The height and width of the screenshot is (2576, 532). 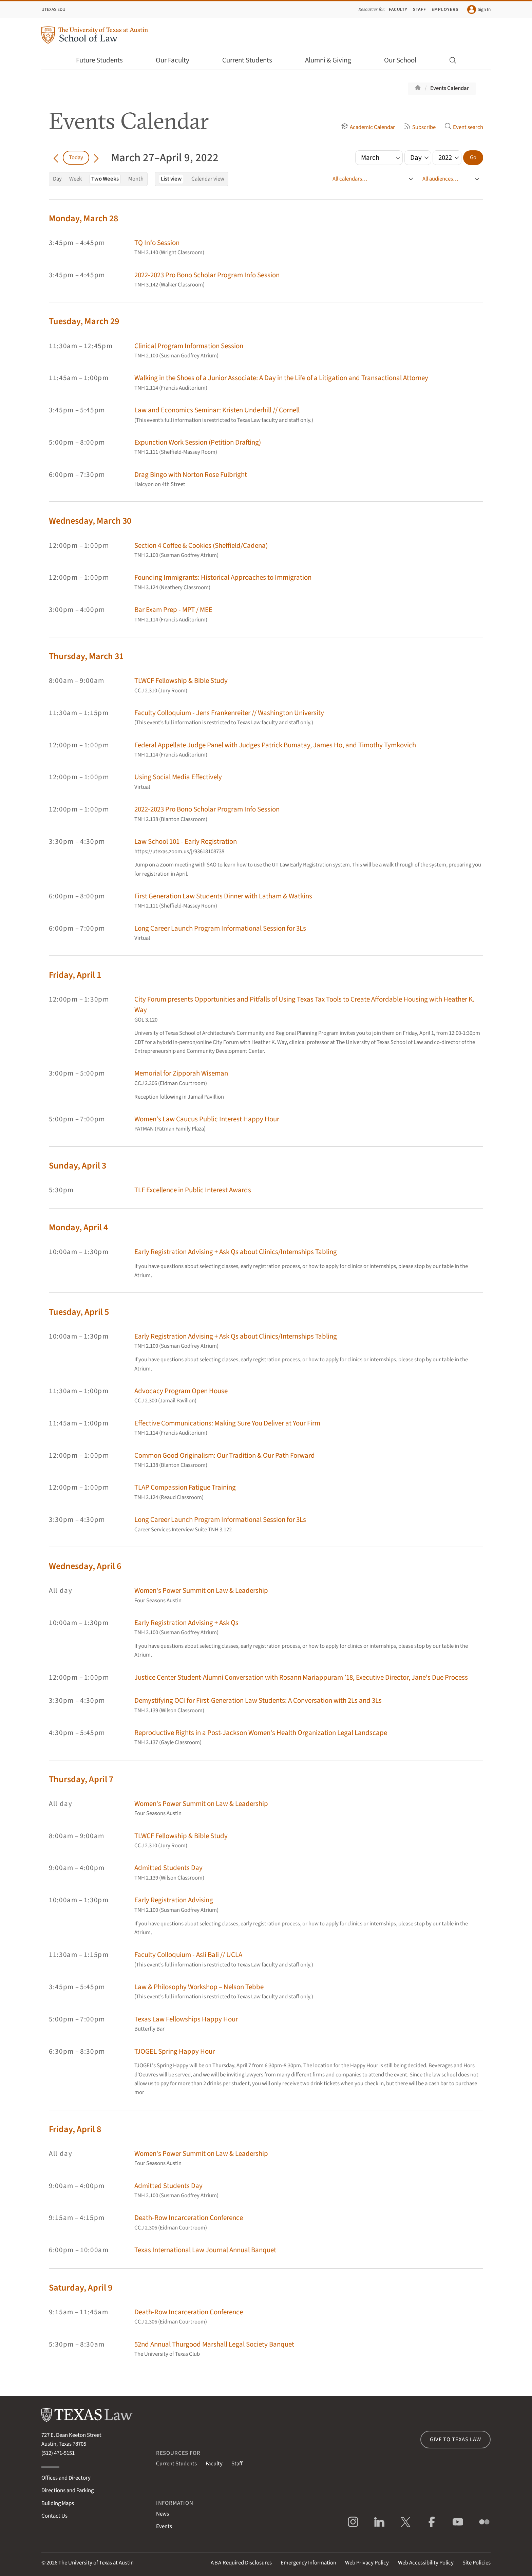 What do you see at coordinates (186, 2019) in the screenshot?
I see `Texas Law Fellowships Happy Hour` at bounding box center [186, 2019].